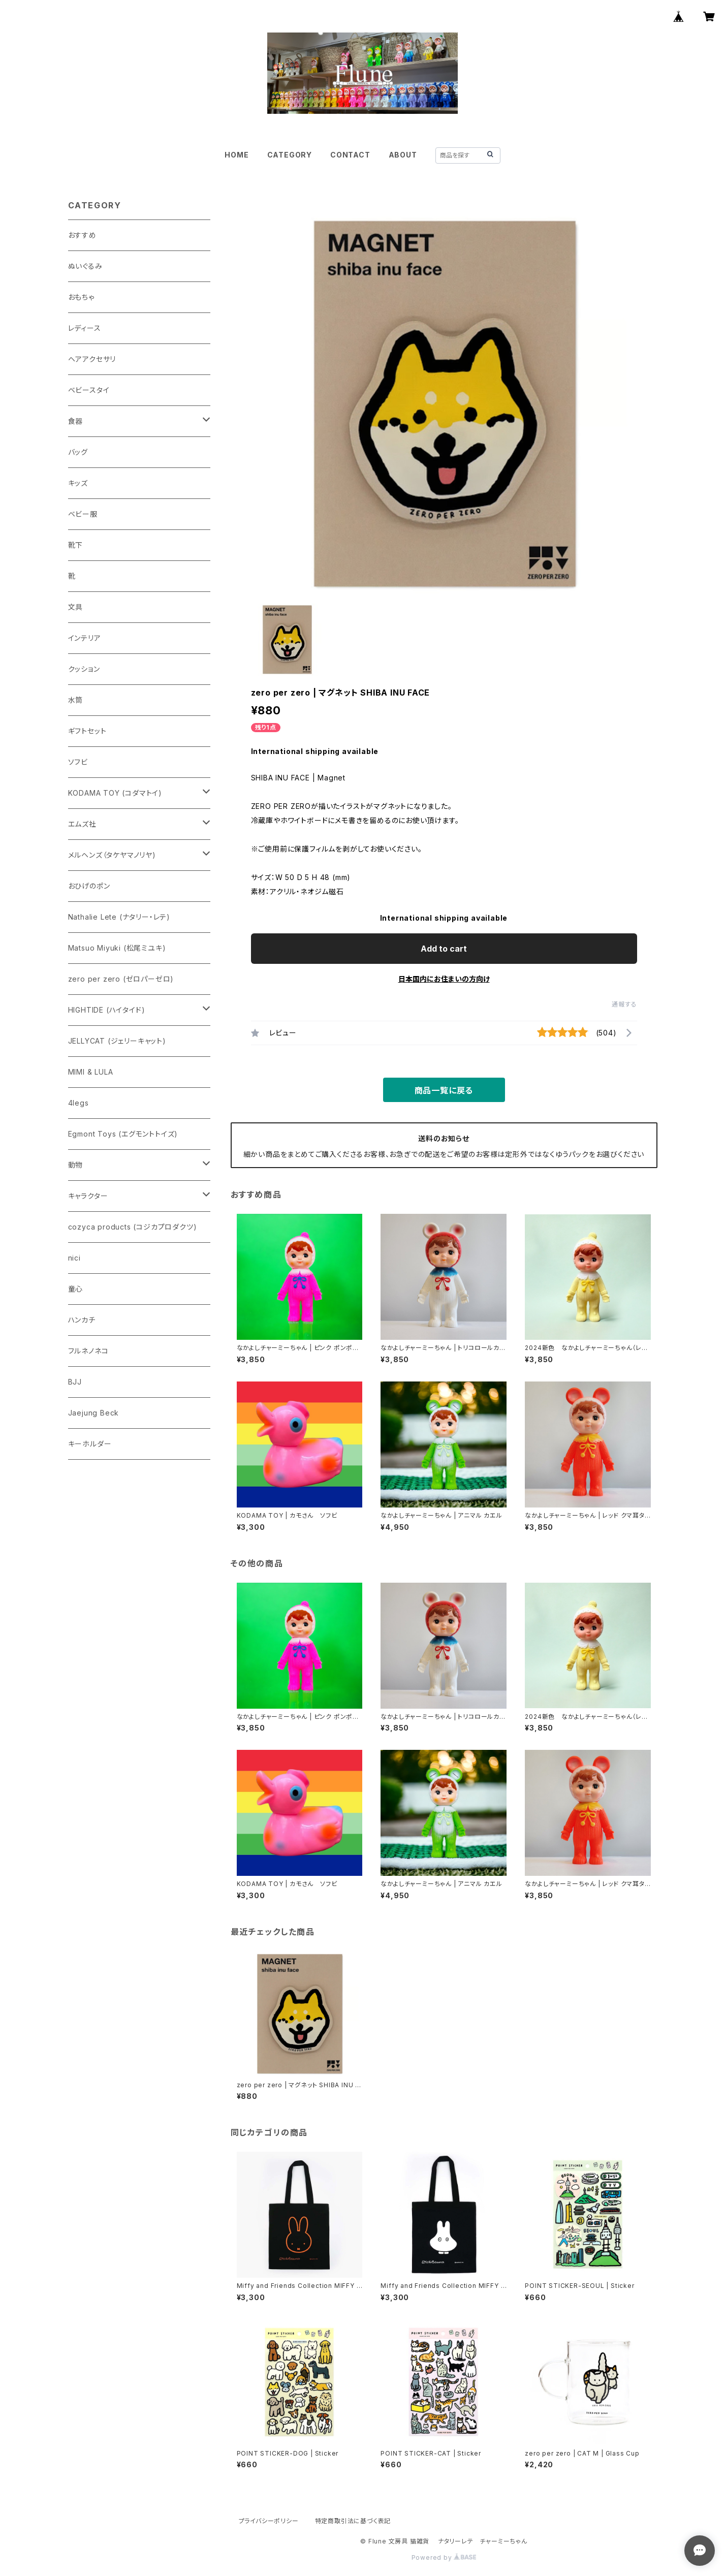  I want to click on HIGHTIDE (ハイタイド), so click(106, 1010).